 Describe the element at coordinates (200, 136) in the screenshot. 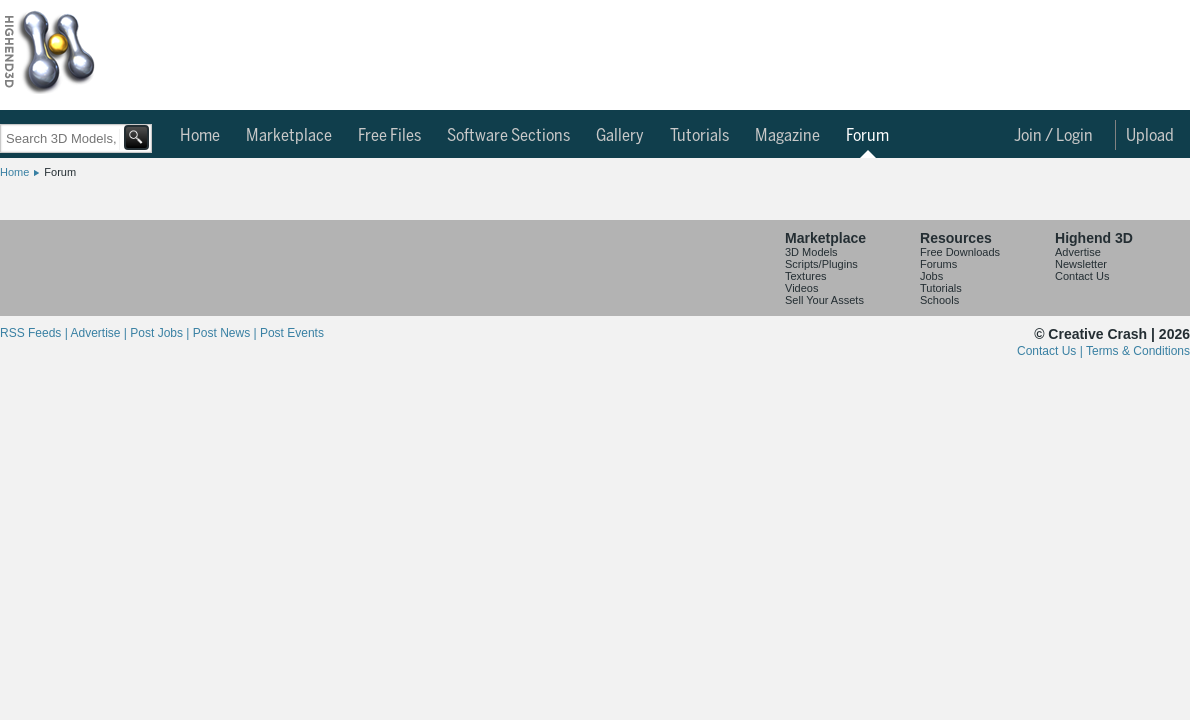

I see `Home` at that location.